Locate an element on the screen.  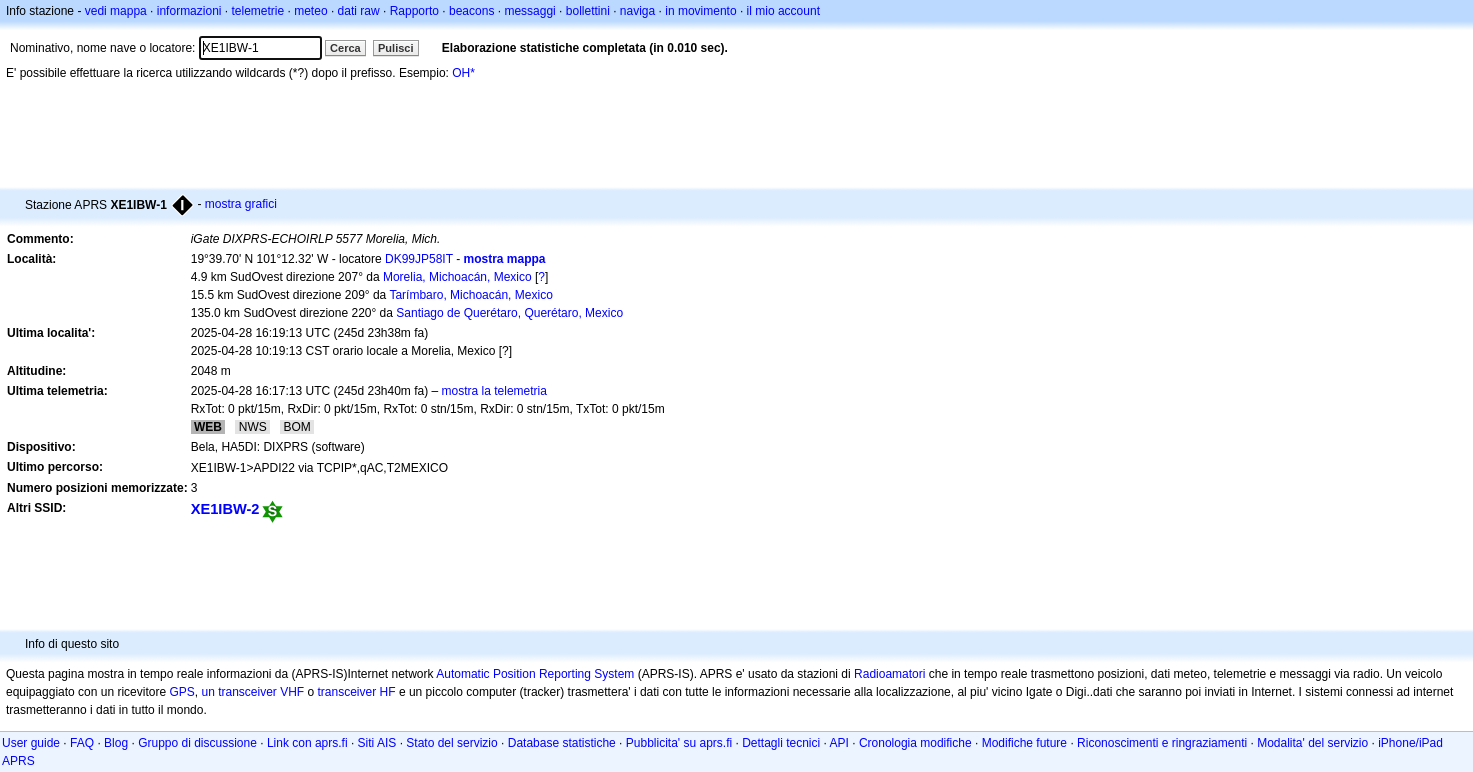
FAQ is located at coordinates (82, 743).